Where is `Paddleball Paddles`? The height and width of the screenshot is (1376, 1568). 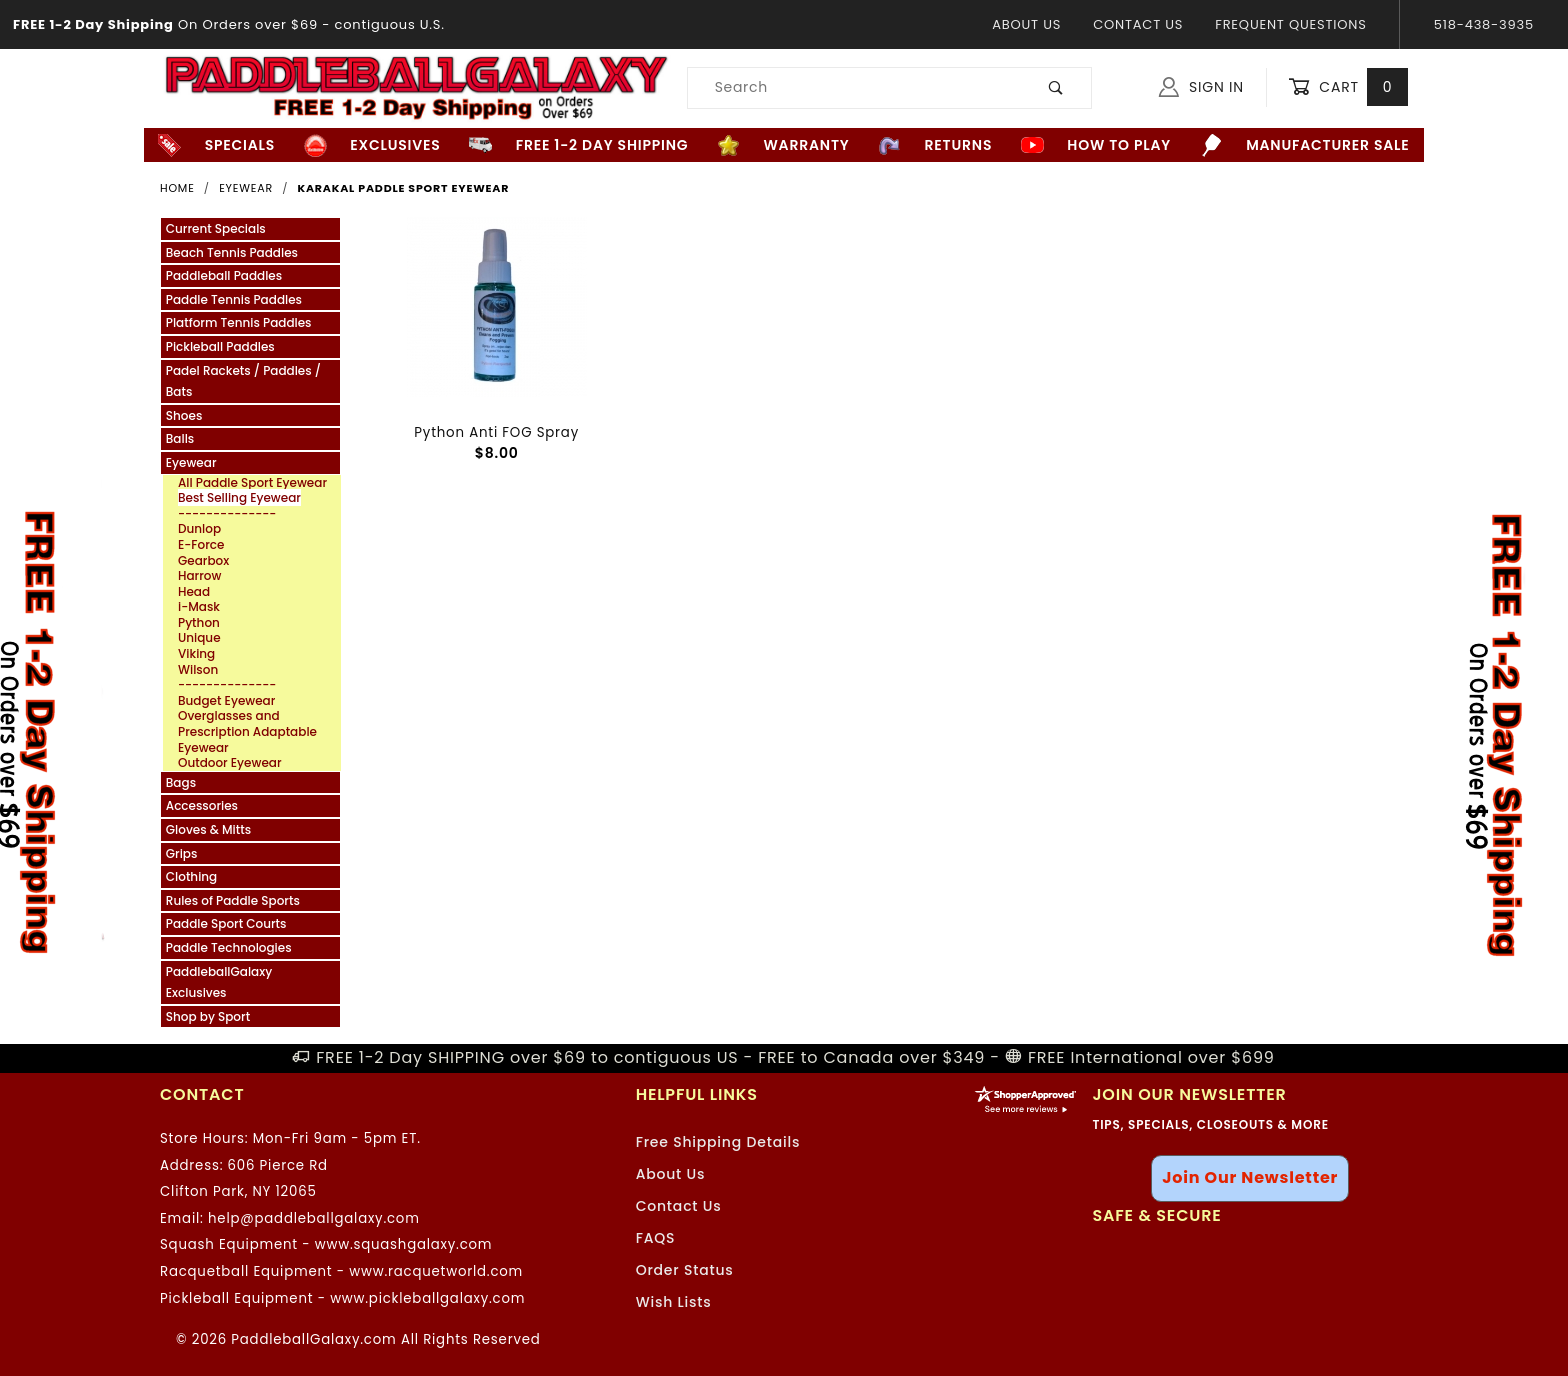
Paddleball Paddles is located at coordinates (224, 275).